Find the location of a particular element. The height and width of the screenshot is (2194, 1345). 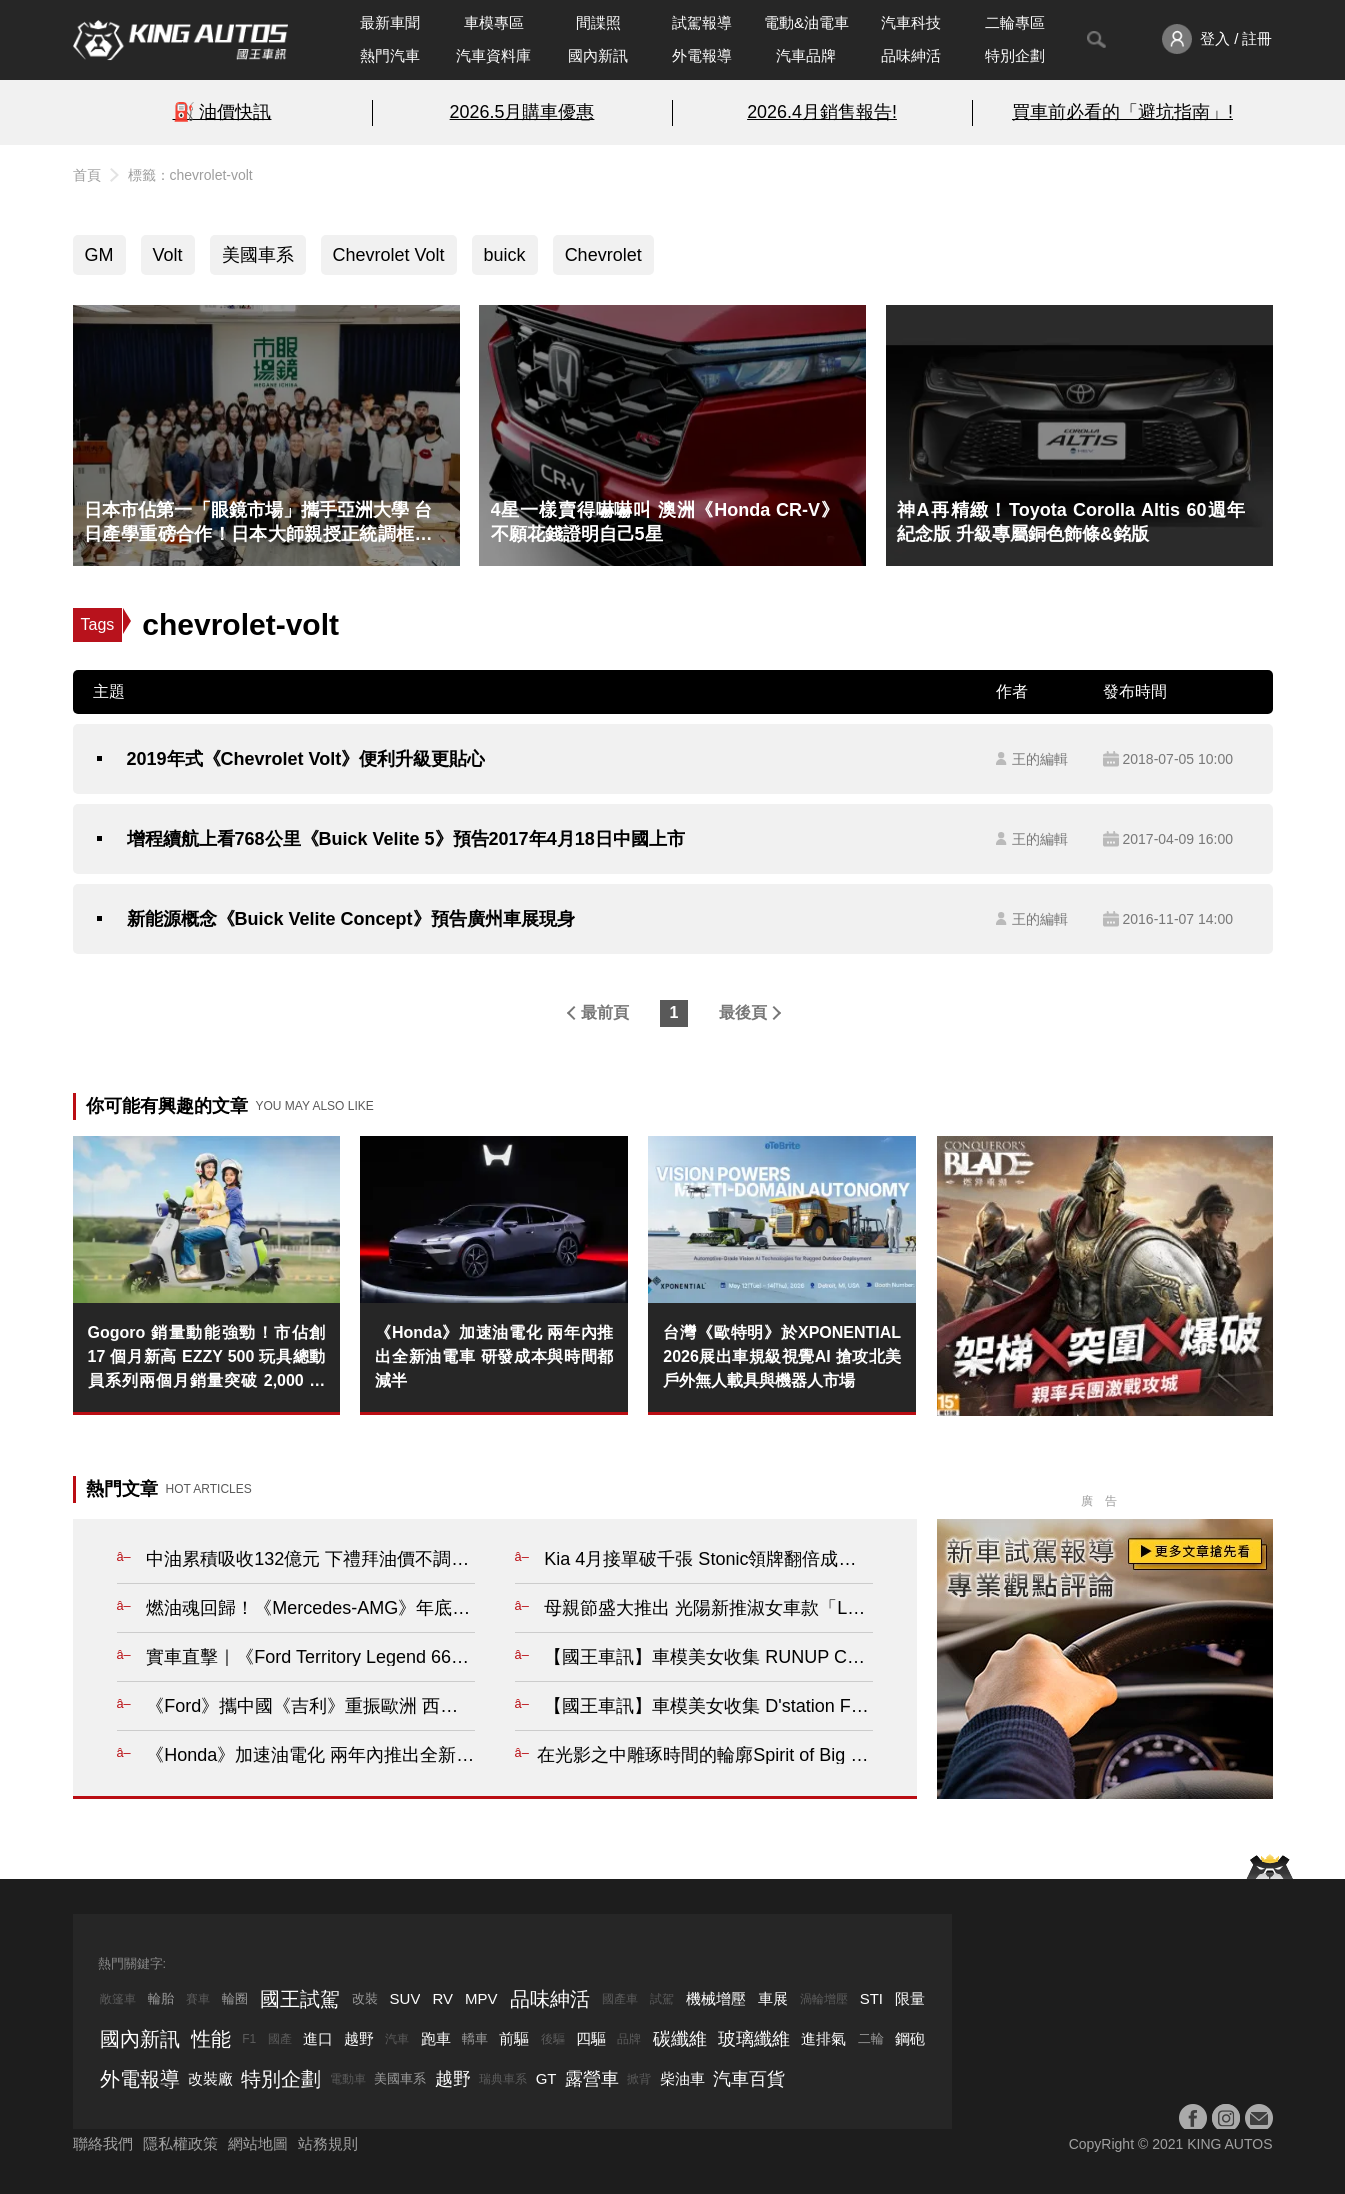

輪胎 is located at coordinates (161, 1998).